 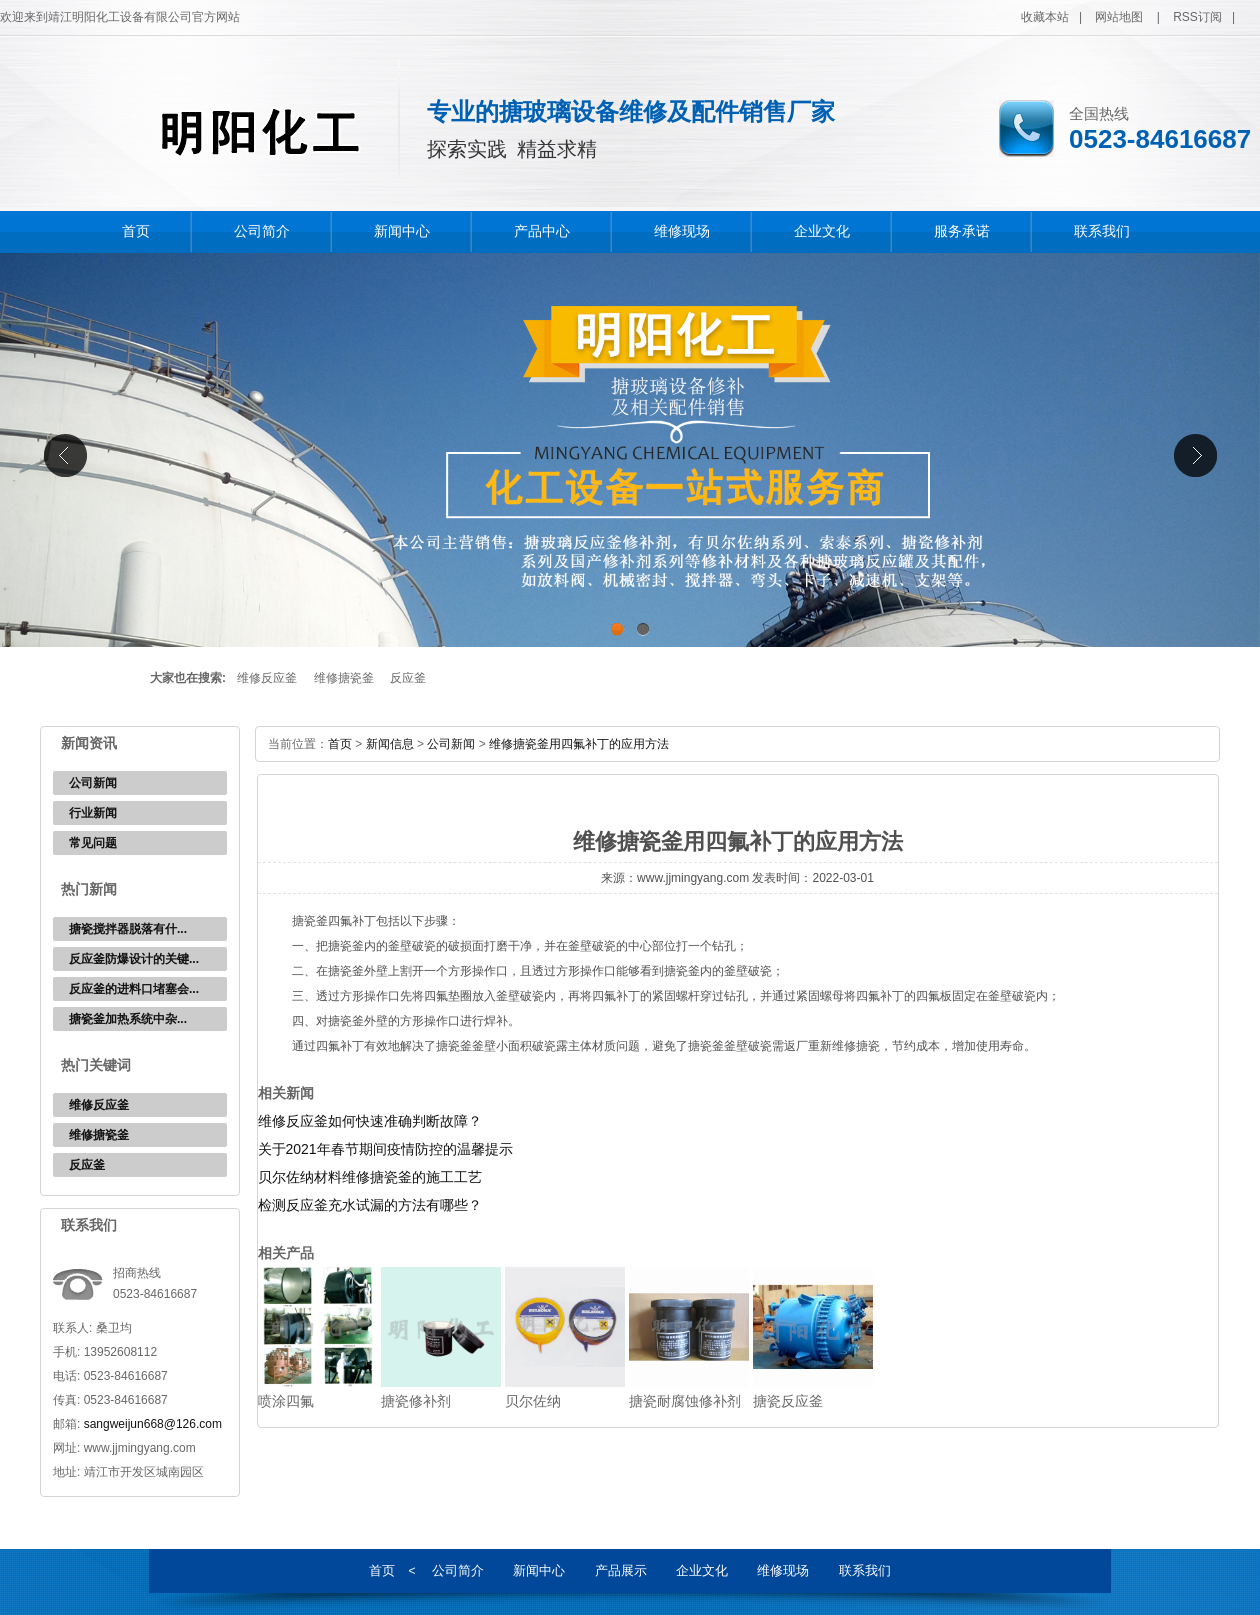 What do you see at coordinates (390, 744) in the screenshot?
I see `新闻信息` at bounding box center [390, 744].